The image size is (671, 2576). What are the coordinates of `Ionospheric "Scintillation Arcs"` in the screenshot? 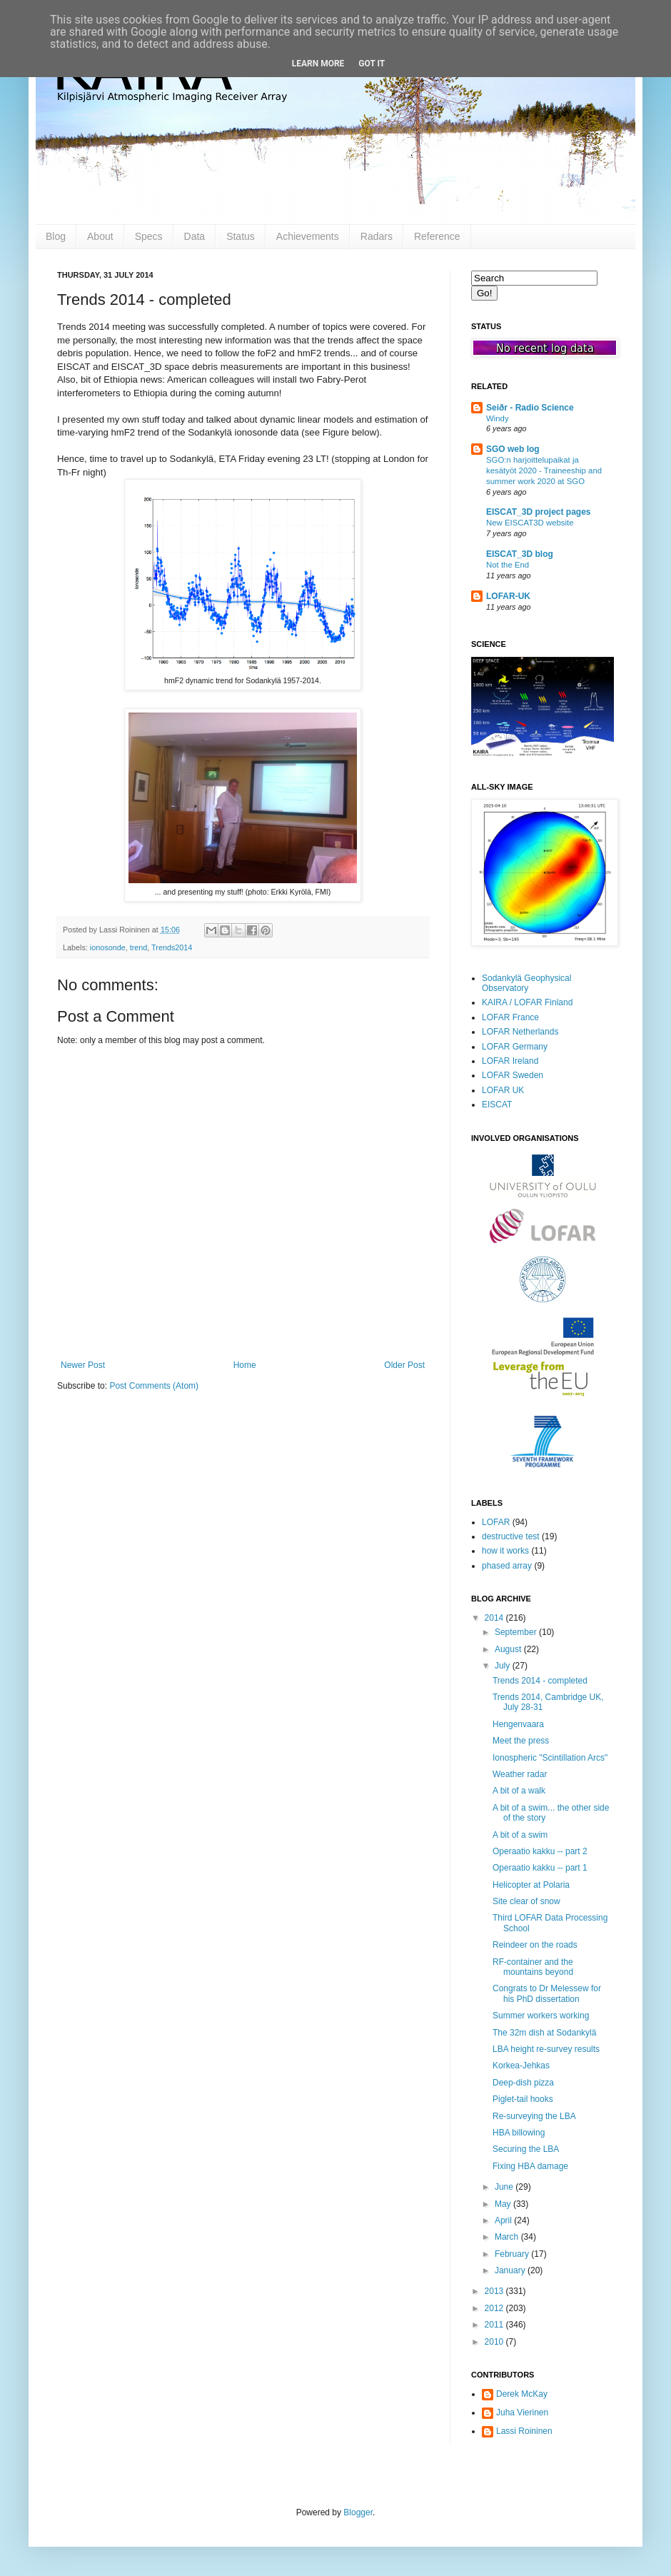 It's located at (550, 1758).